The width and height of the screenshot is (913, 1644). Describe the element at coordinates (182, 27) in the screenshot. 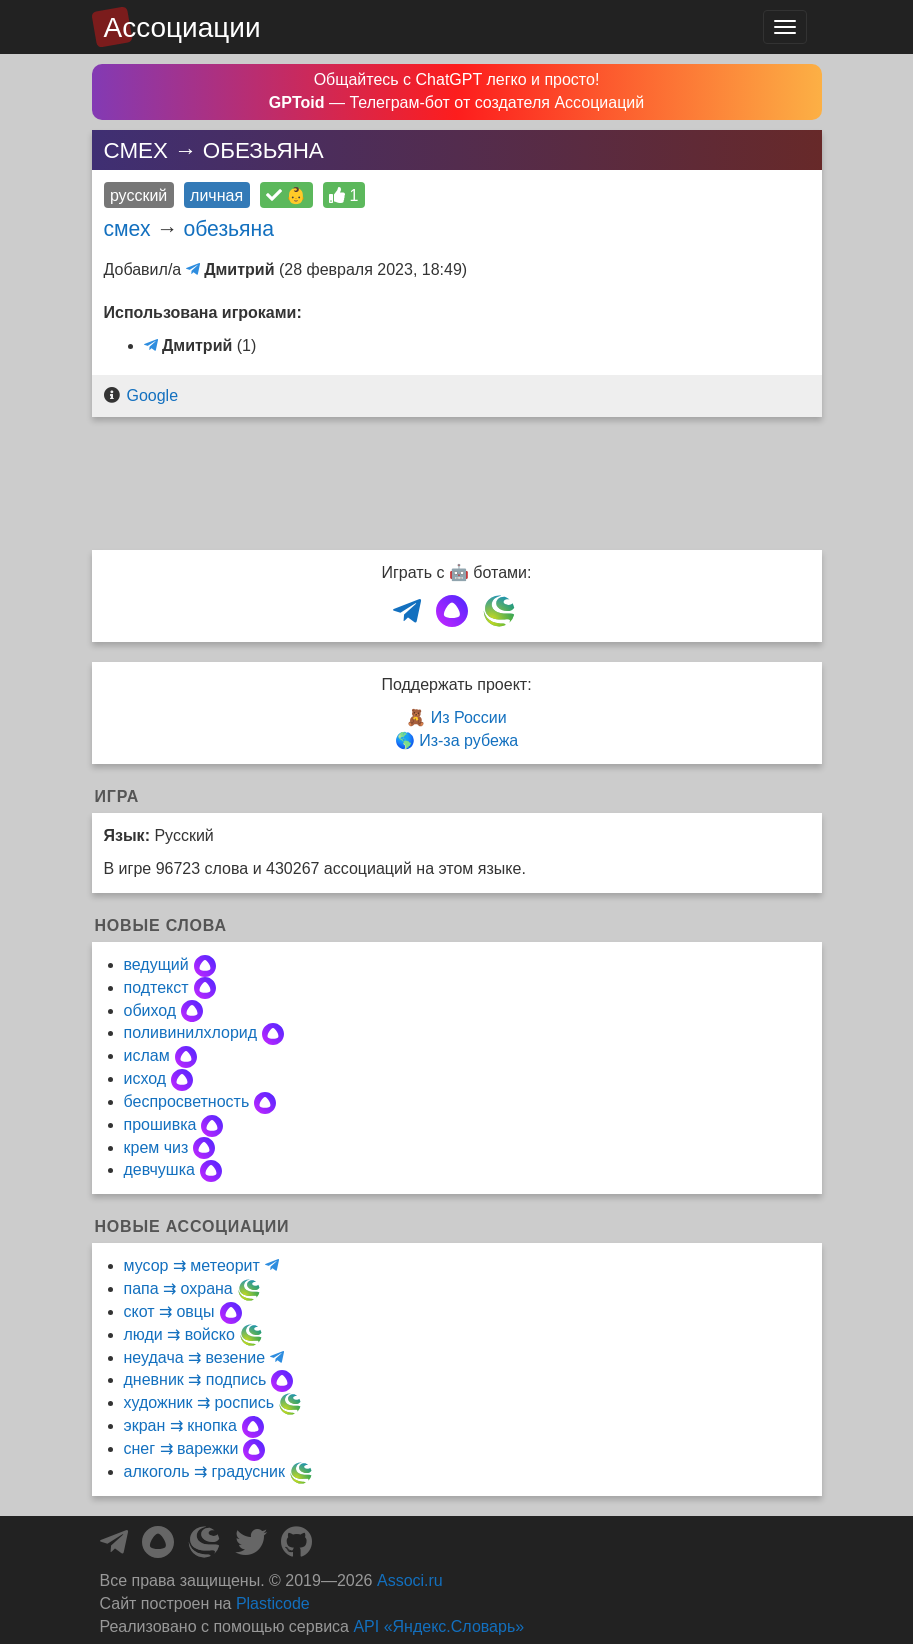

I see `Ассоциации` at that location.